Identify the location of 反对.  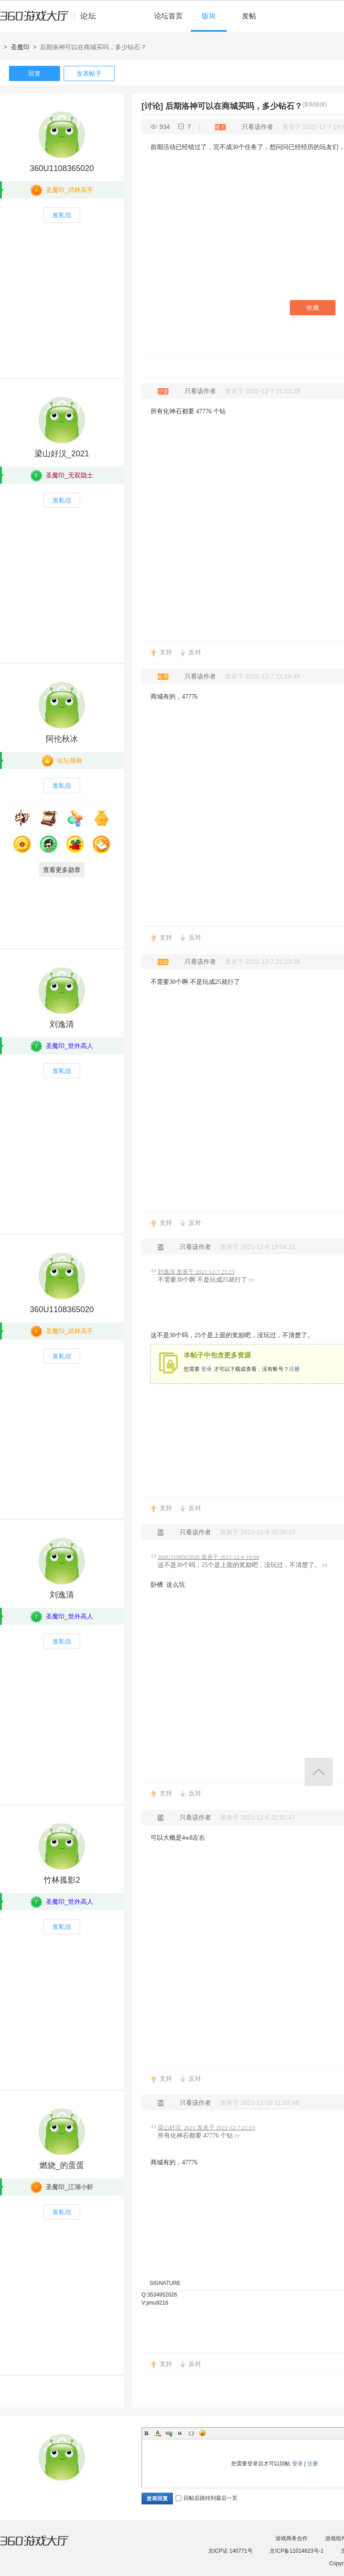
(195, 652).